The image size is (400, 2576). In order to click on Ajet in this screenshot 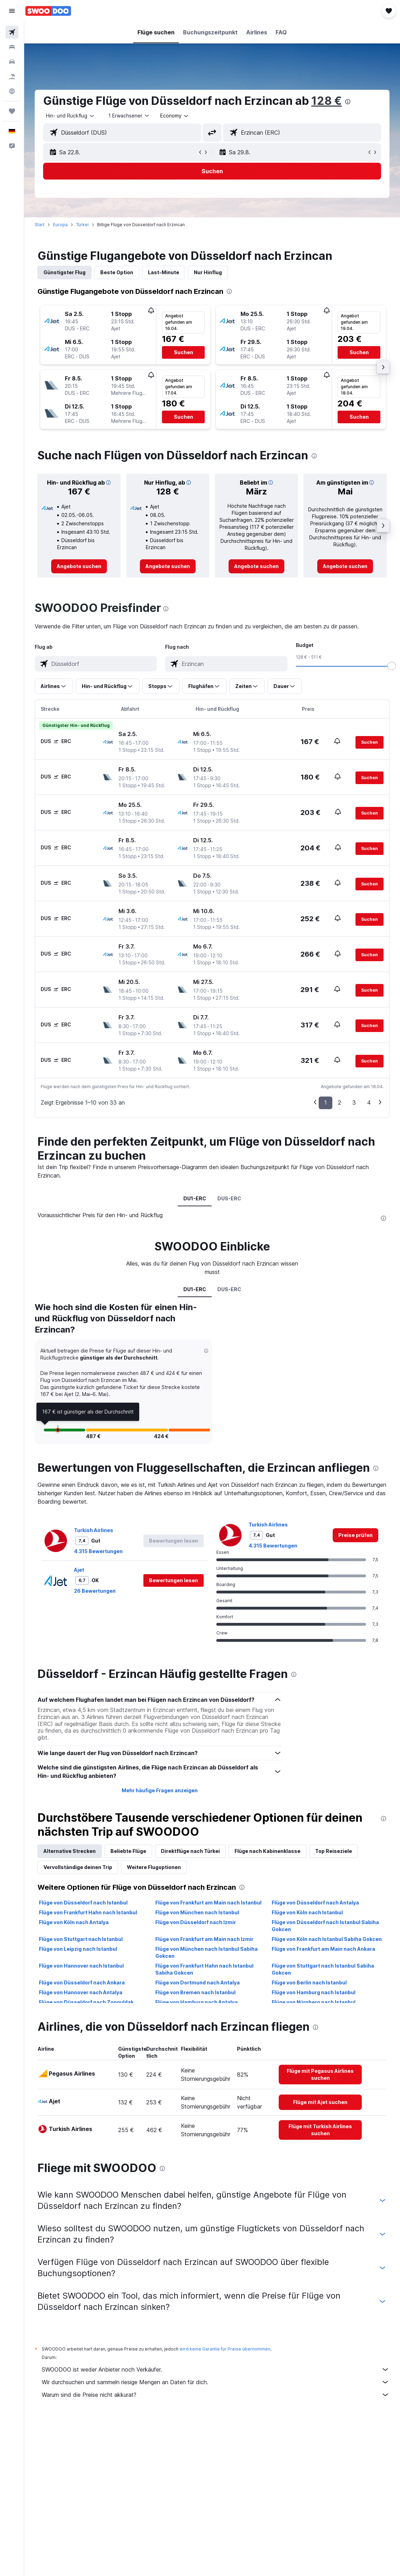, I will do `click(79, 1570)`.